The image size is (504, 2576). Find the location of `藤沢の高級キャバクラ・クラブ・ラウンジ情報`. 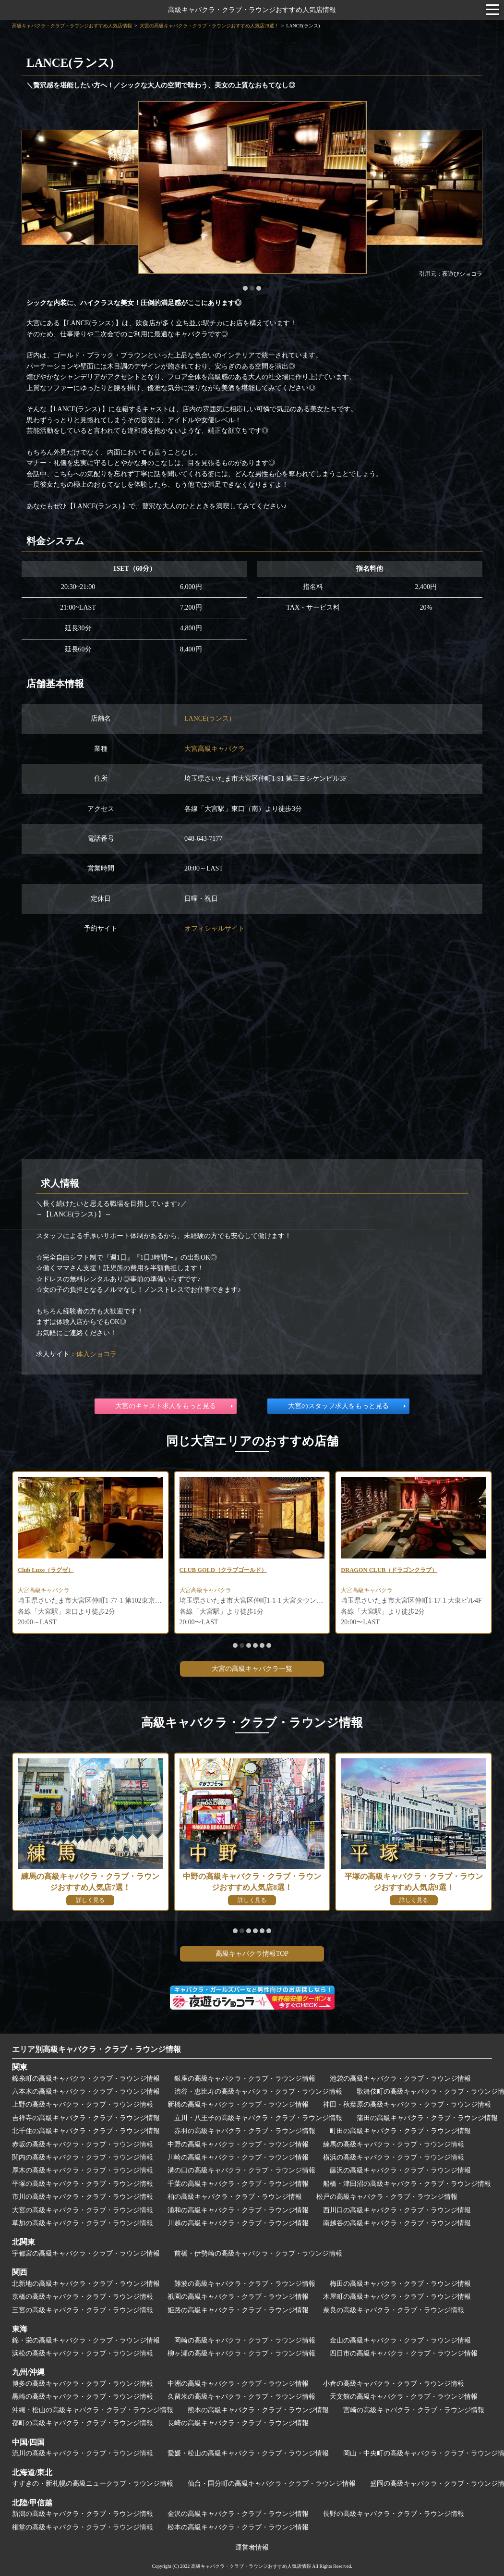

藤沢の高級キャバクラ・クラブ・ラウンジ情報 is located at coordinates (400, 2170).